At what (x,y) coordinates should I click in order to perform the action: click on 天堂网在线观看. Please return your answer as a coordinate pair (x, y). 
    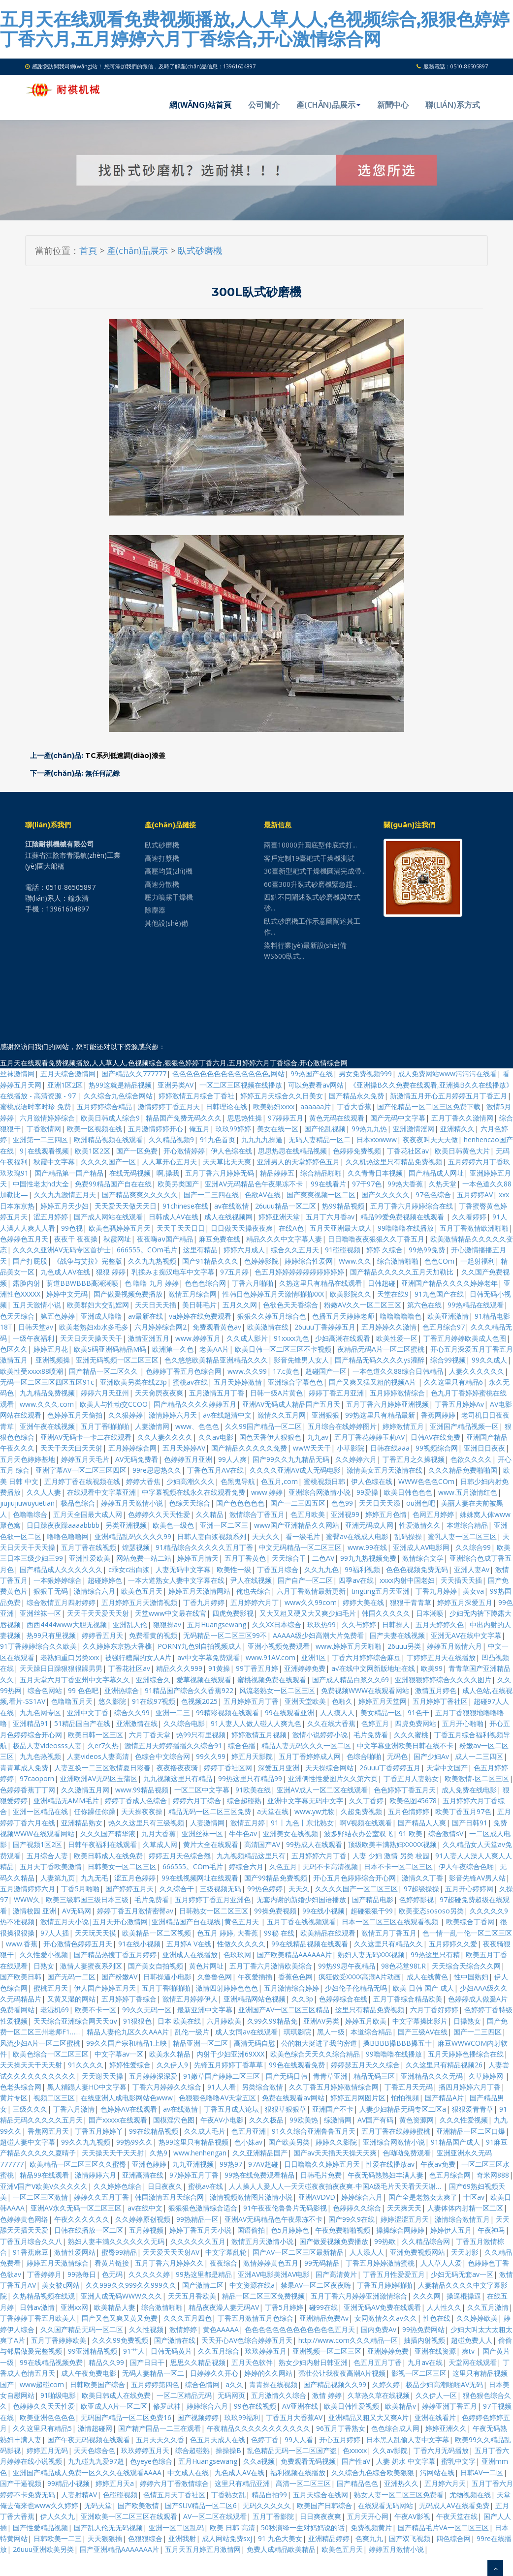
    Looking at the image, I should click on (473, 2362).